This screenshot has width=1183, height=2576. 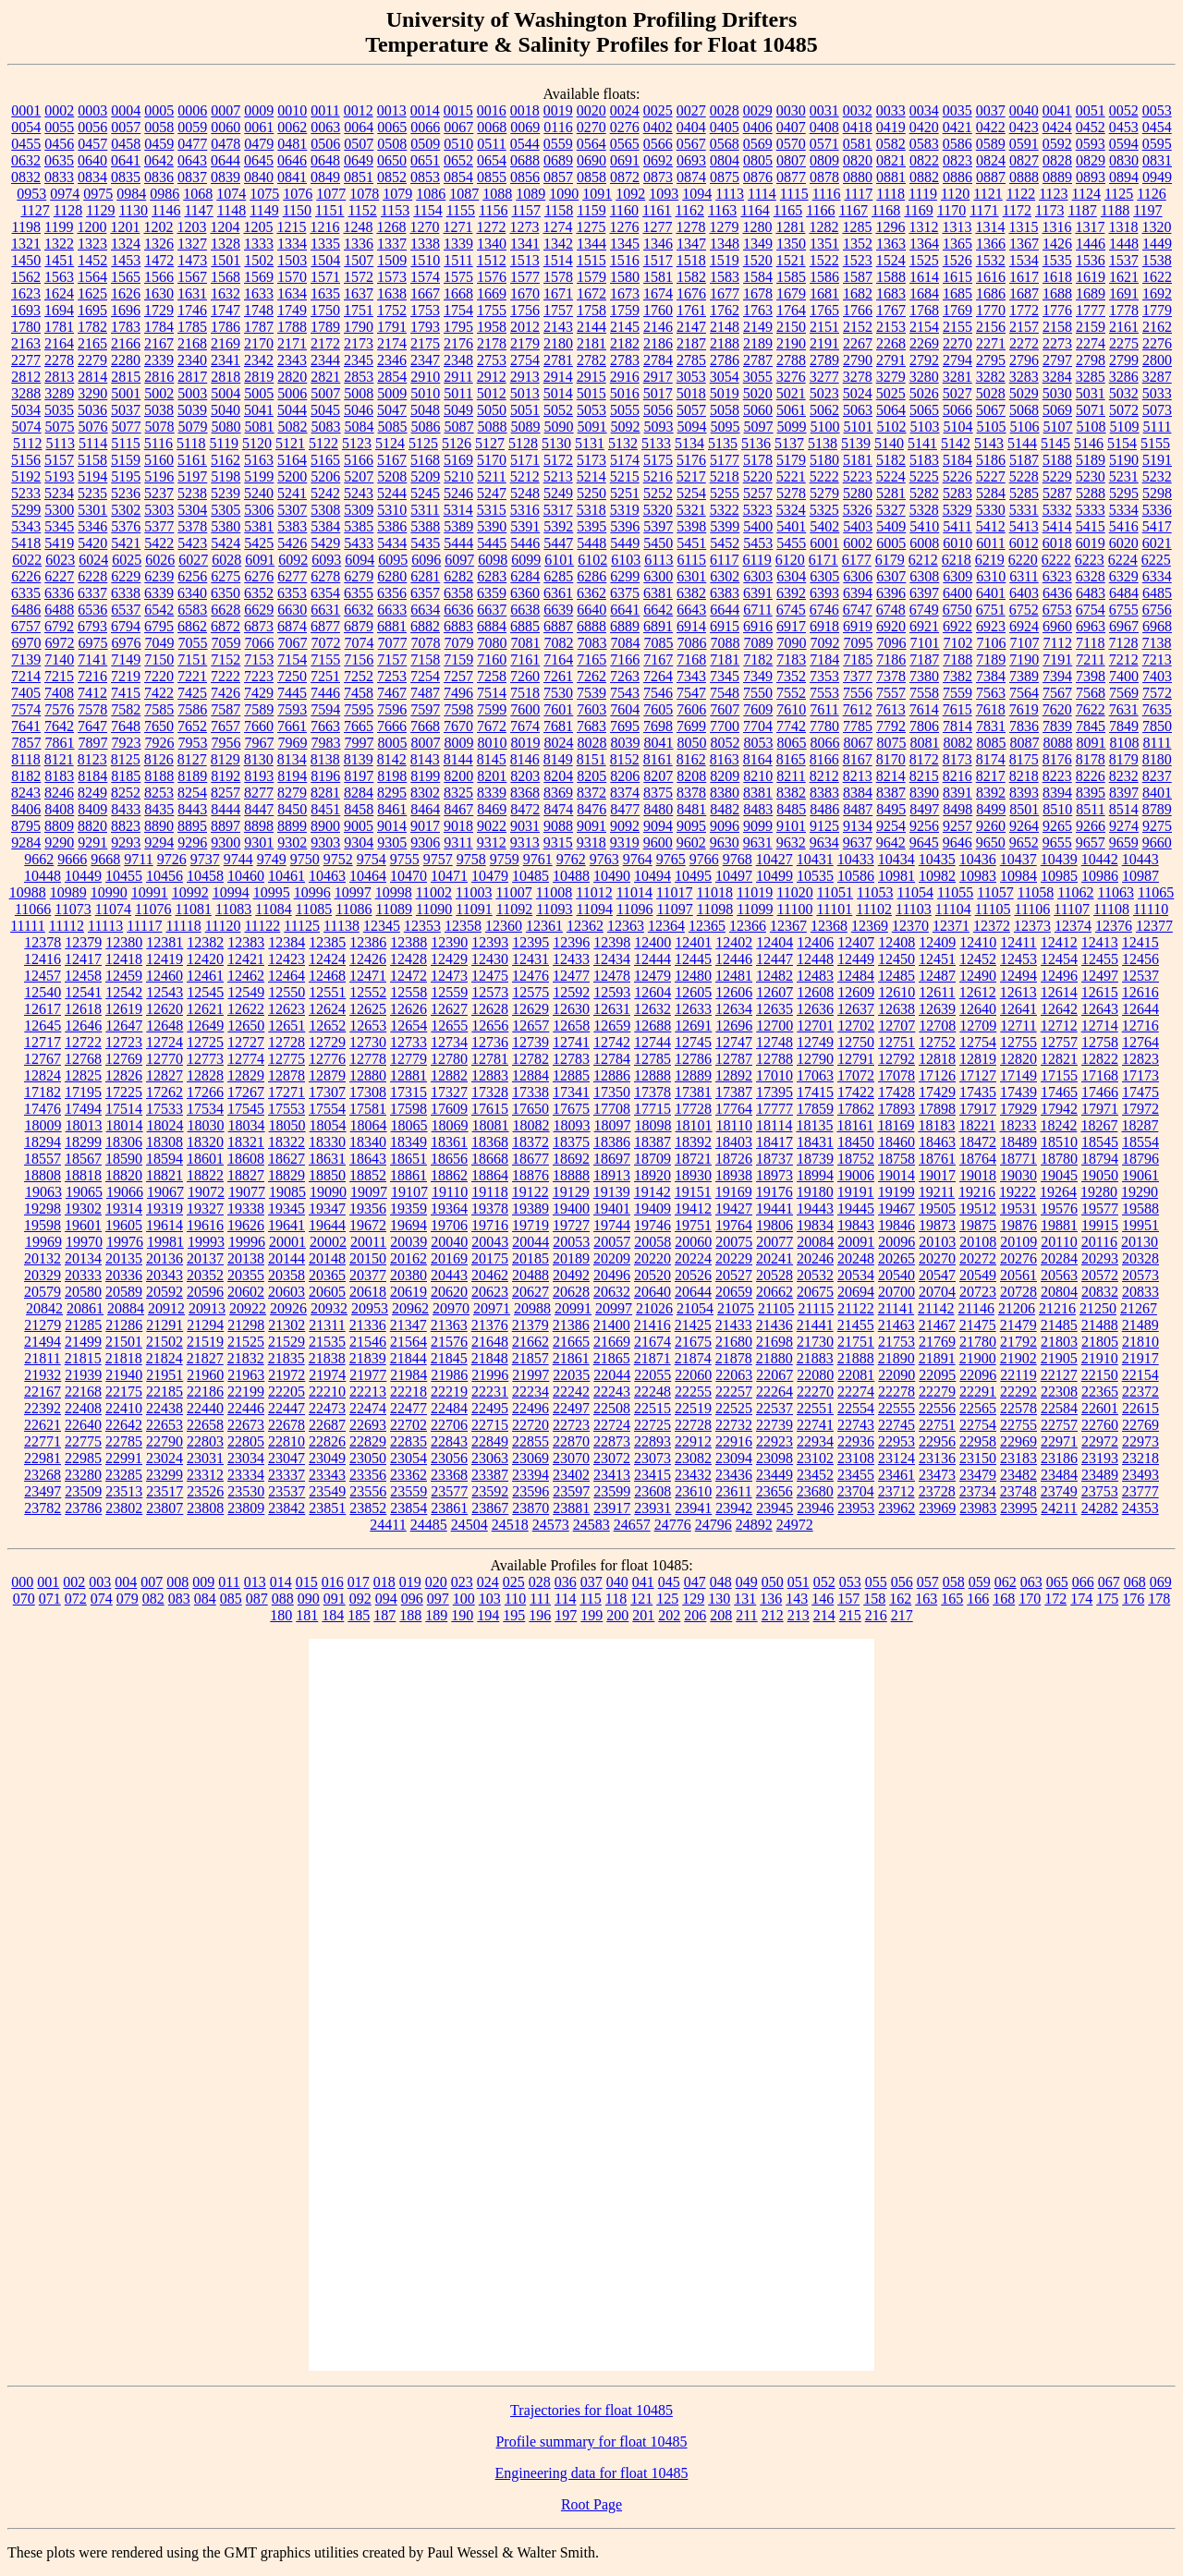 What do you see at coordinates (558, 476) in the screenshot?
I see `5213` at bounding box center [558, 476].